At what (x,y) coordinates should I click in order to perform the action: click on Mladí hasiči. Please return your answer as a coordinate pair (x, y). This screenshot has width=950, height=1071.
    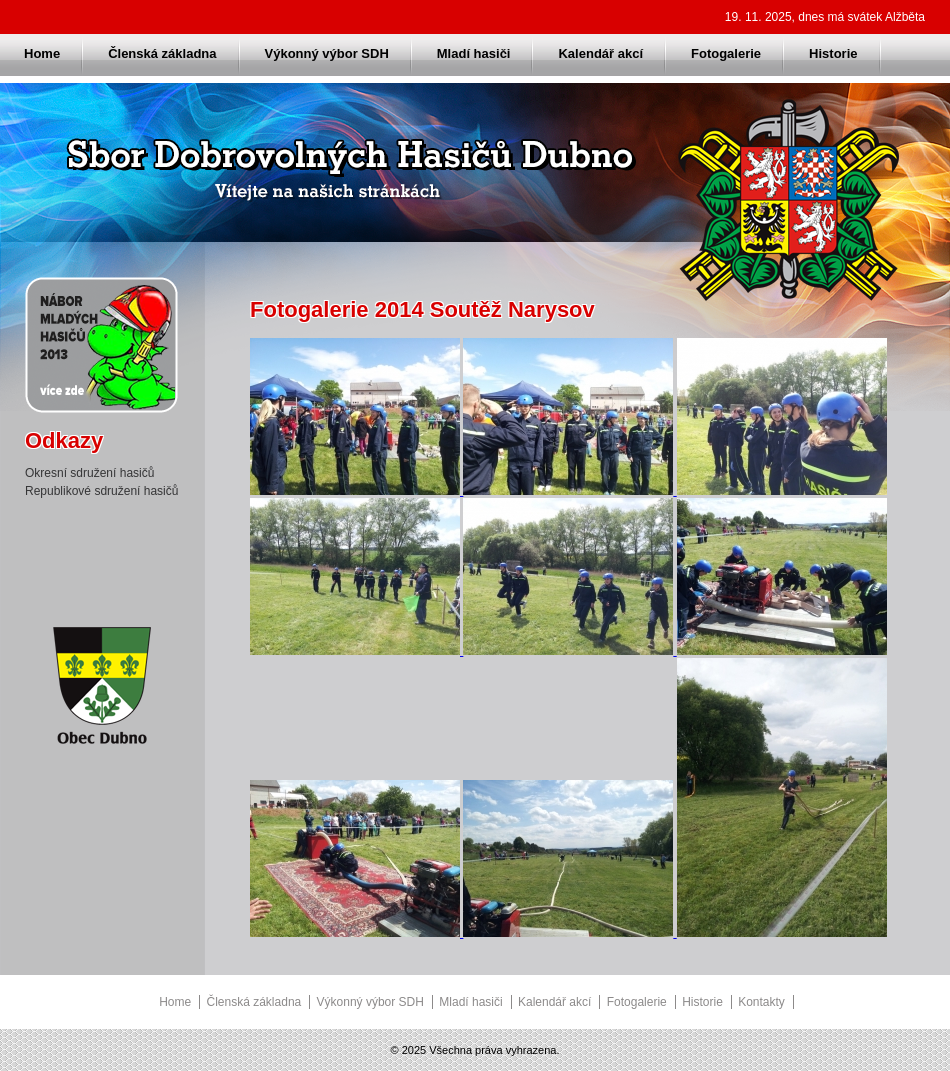
    Looking at the image, I should click on (474, 53).